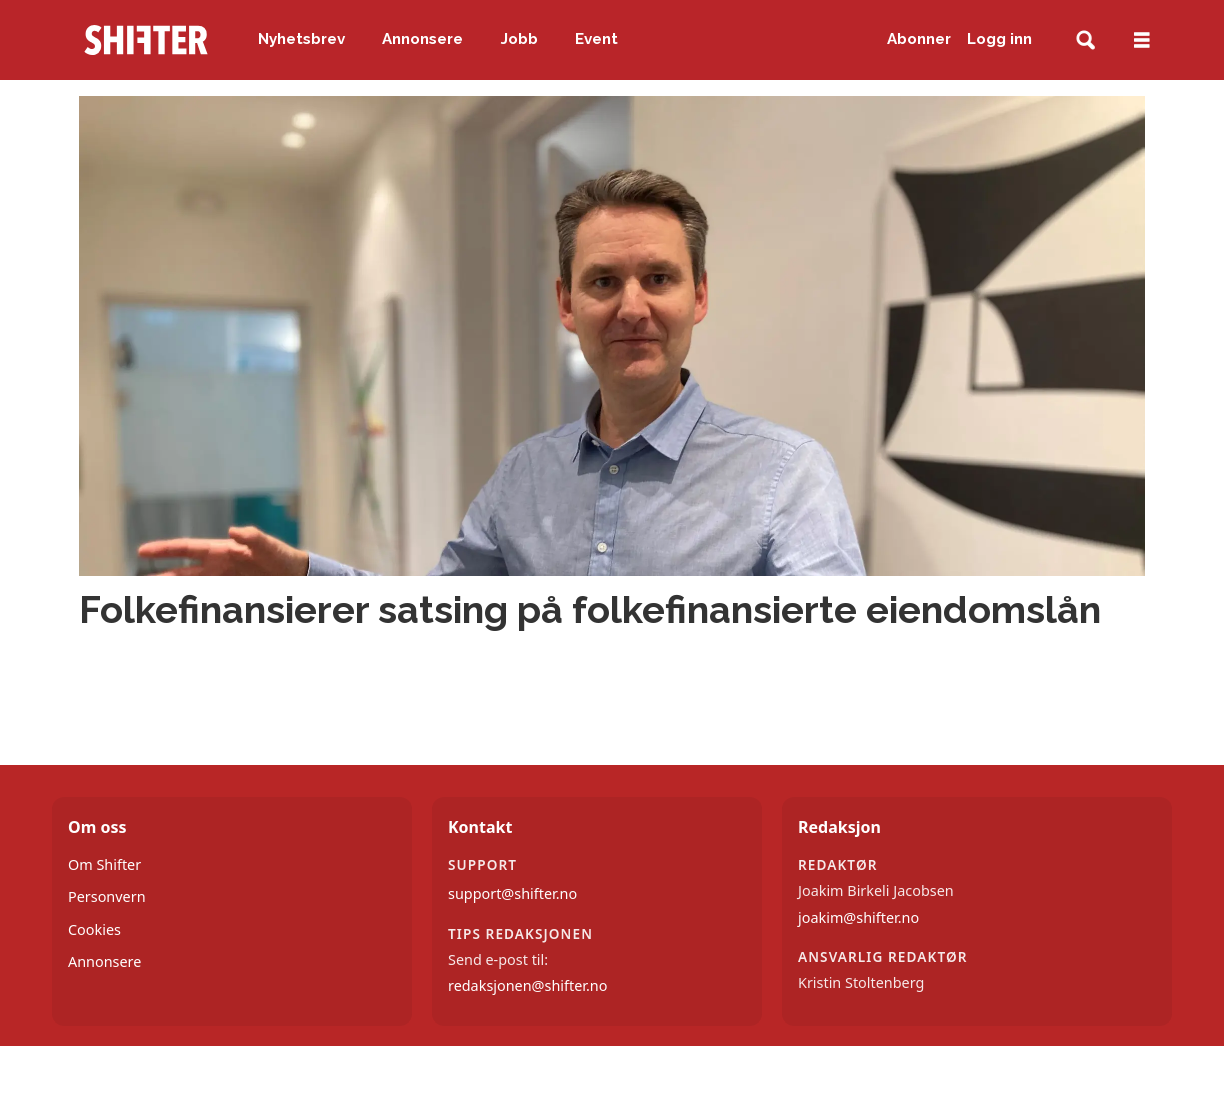 This screenshot has height=1113, width=1224. I want to click on Jobb, so click(519, 39).